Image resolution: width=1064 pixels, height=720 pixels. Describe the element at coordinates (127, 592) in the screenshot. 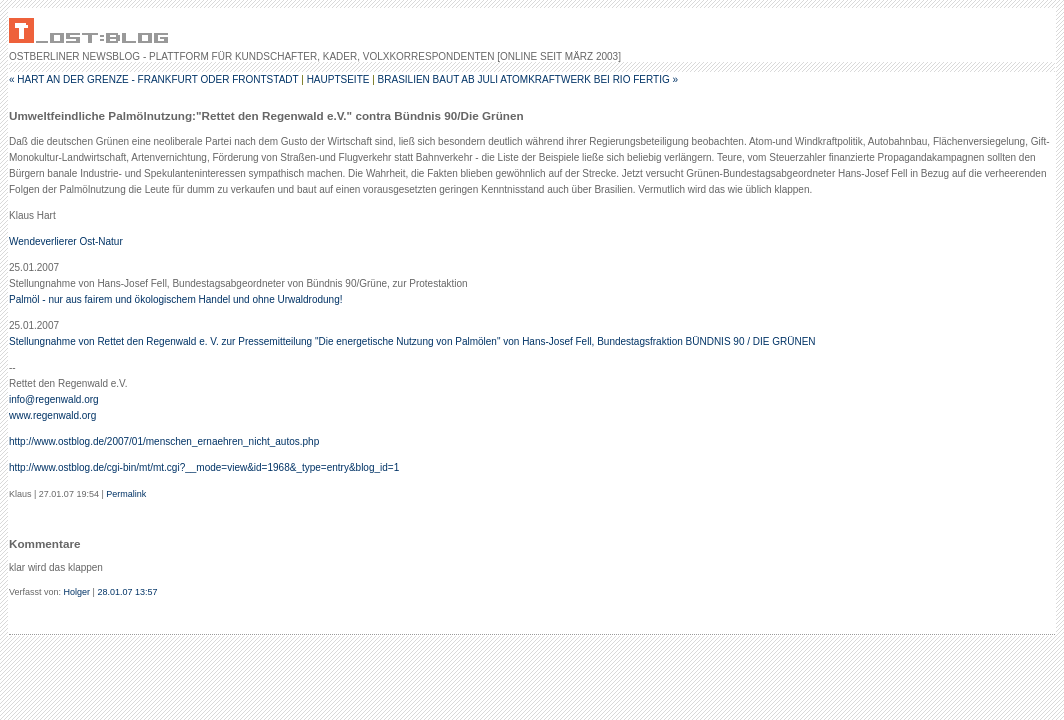

I see `28.01.07 13:57` at that location.